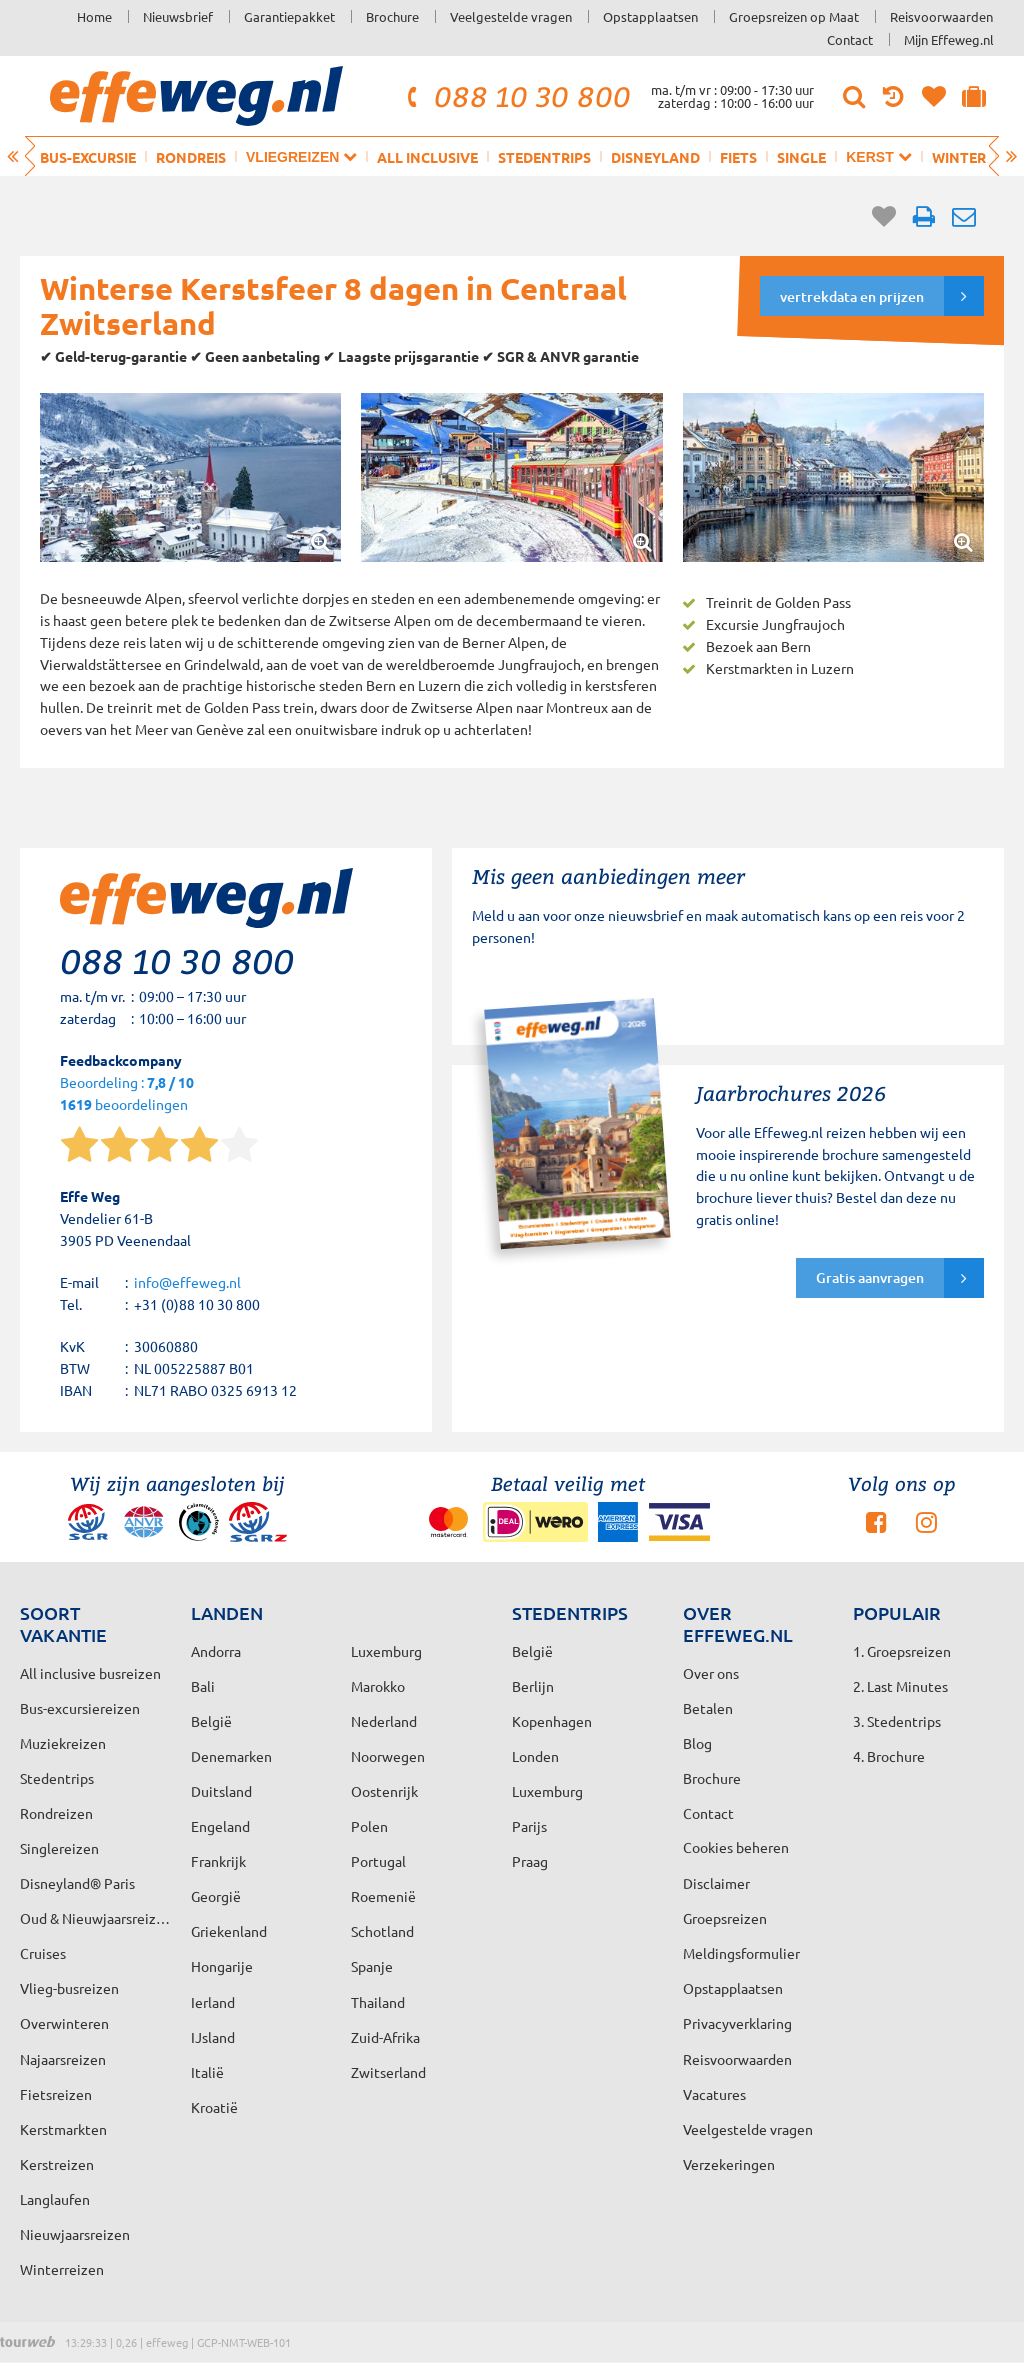 This screenshot has width=1024, height=2363. What do you see at coordinates (383, 1896) in the screenshot?
I see `Roemenië` at bounding box center [383, 1896].